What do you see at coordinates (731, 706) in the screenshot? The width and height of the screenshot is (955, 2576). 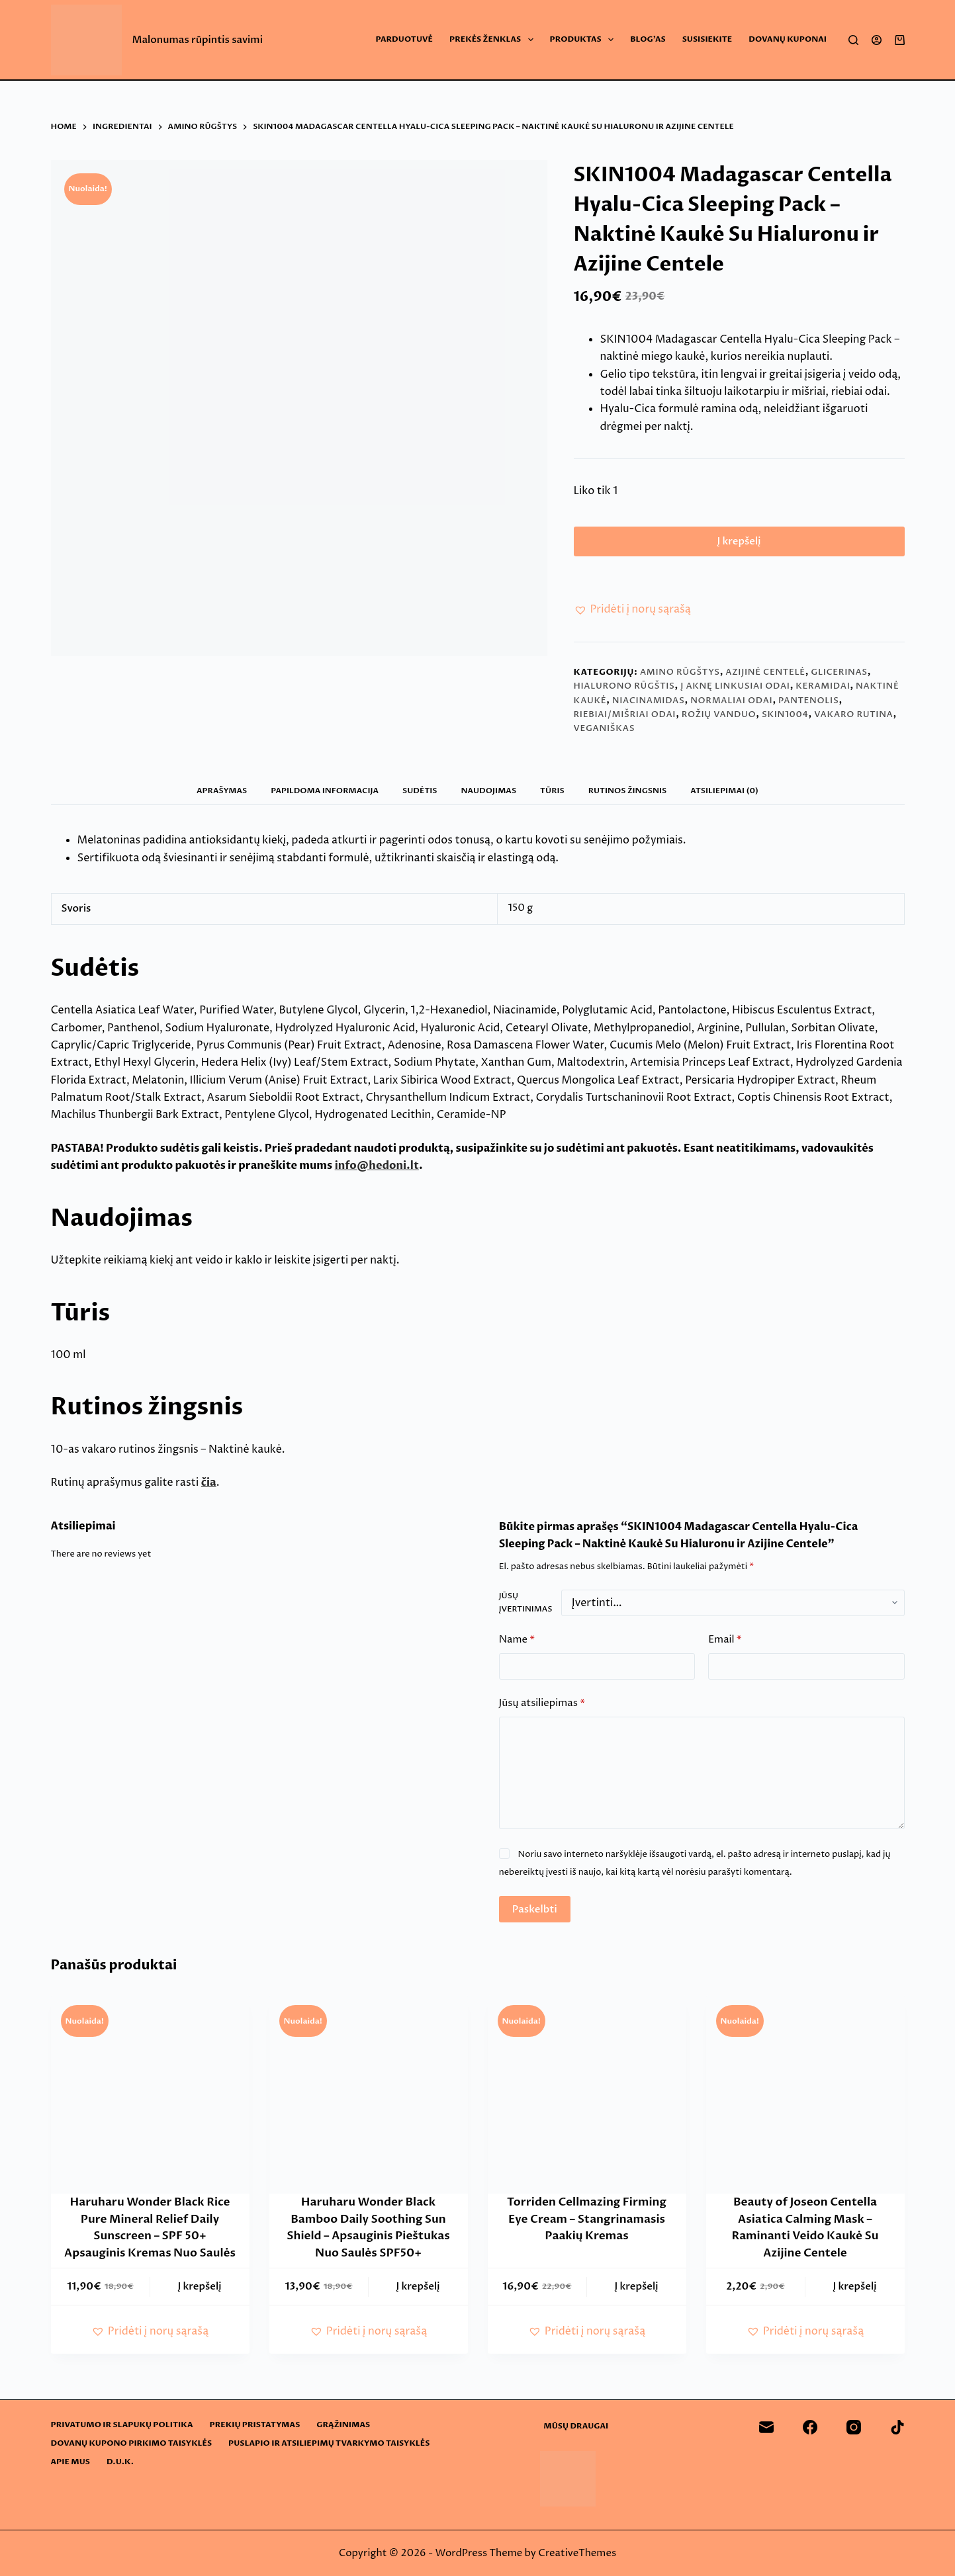 I see `Normaliai odai` at bounding box center [731, 706].